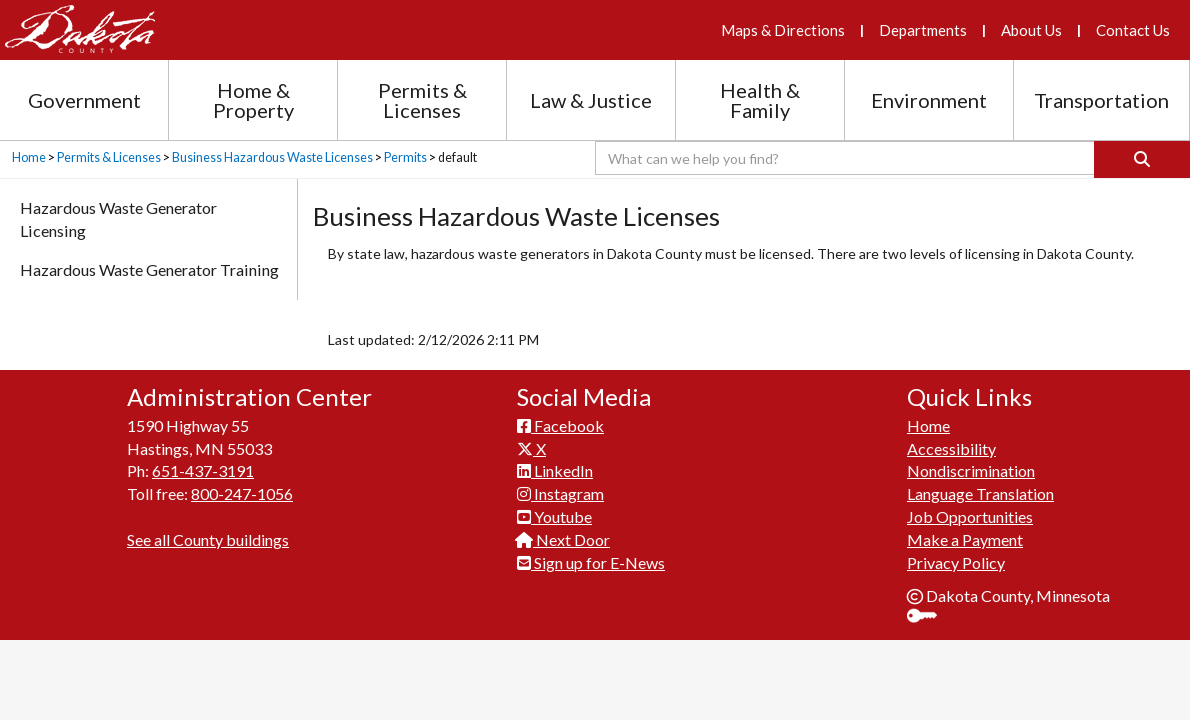 The width and height of the screenshot is (1190, 720). Describe the element at coordinates (971, 470) in the screenshot. I see `Nondiscrimination` at that location.